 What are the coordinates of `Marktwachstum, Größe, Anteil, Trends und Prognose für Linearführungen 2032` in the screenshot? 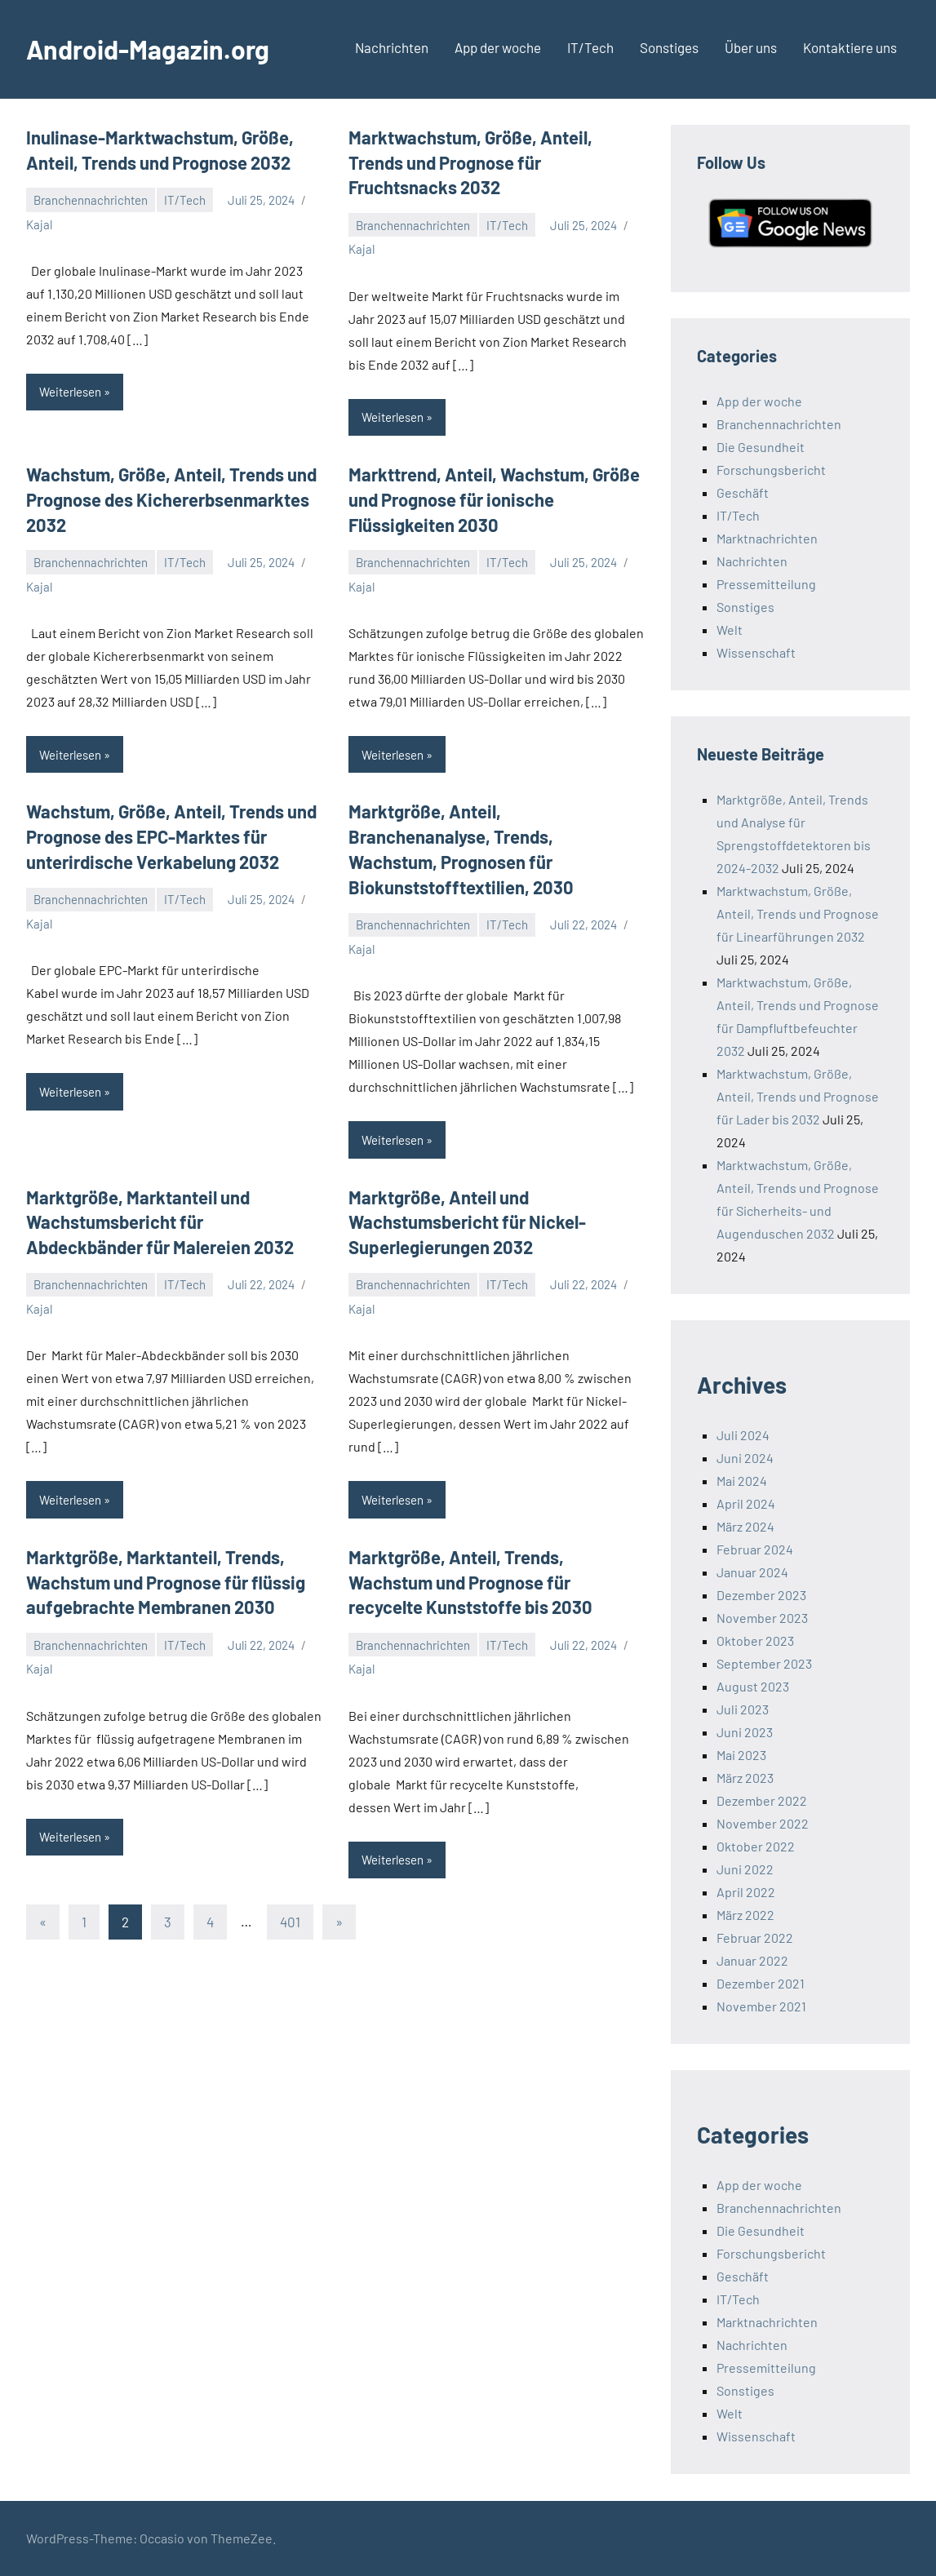 It's located at (797, 913).